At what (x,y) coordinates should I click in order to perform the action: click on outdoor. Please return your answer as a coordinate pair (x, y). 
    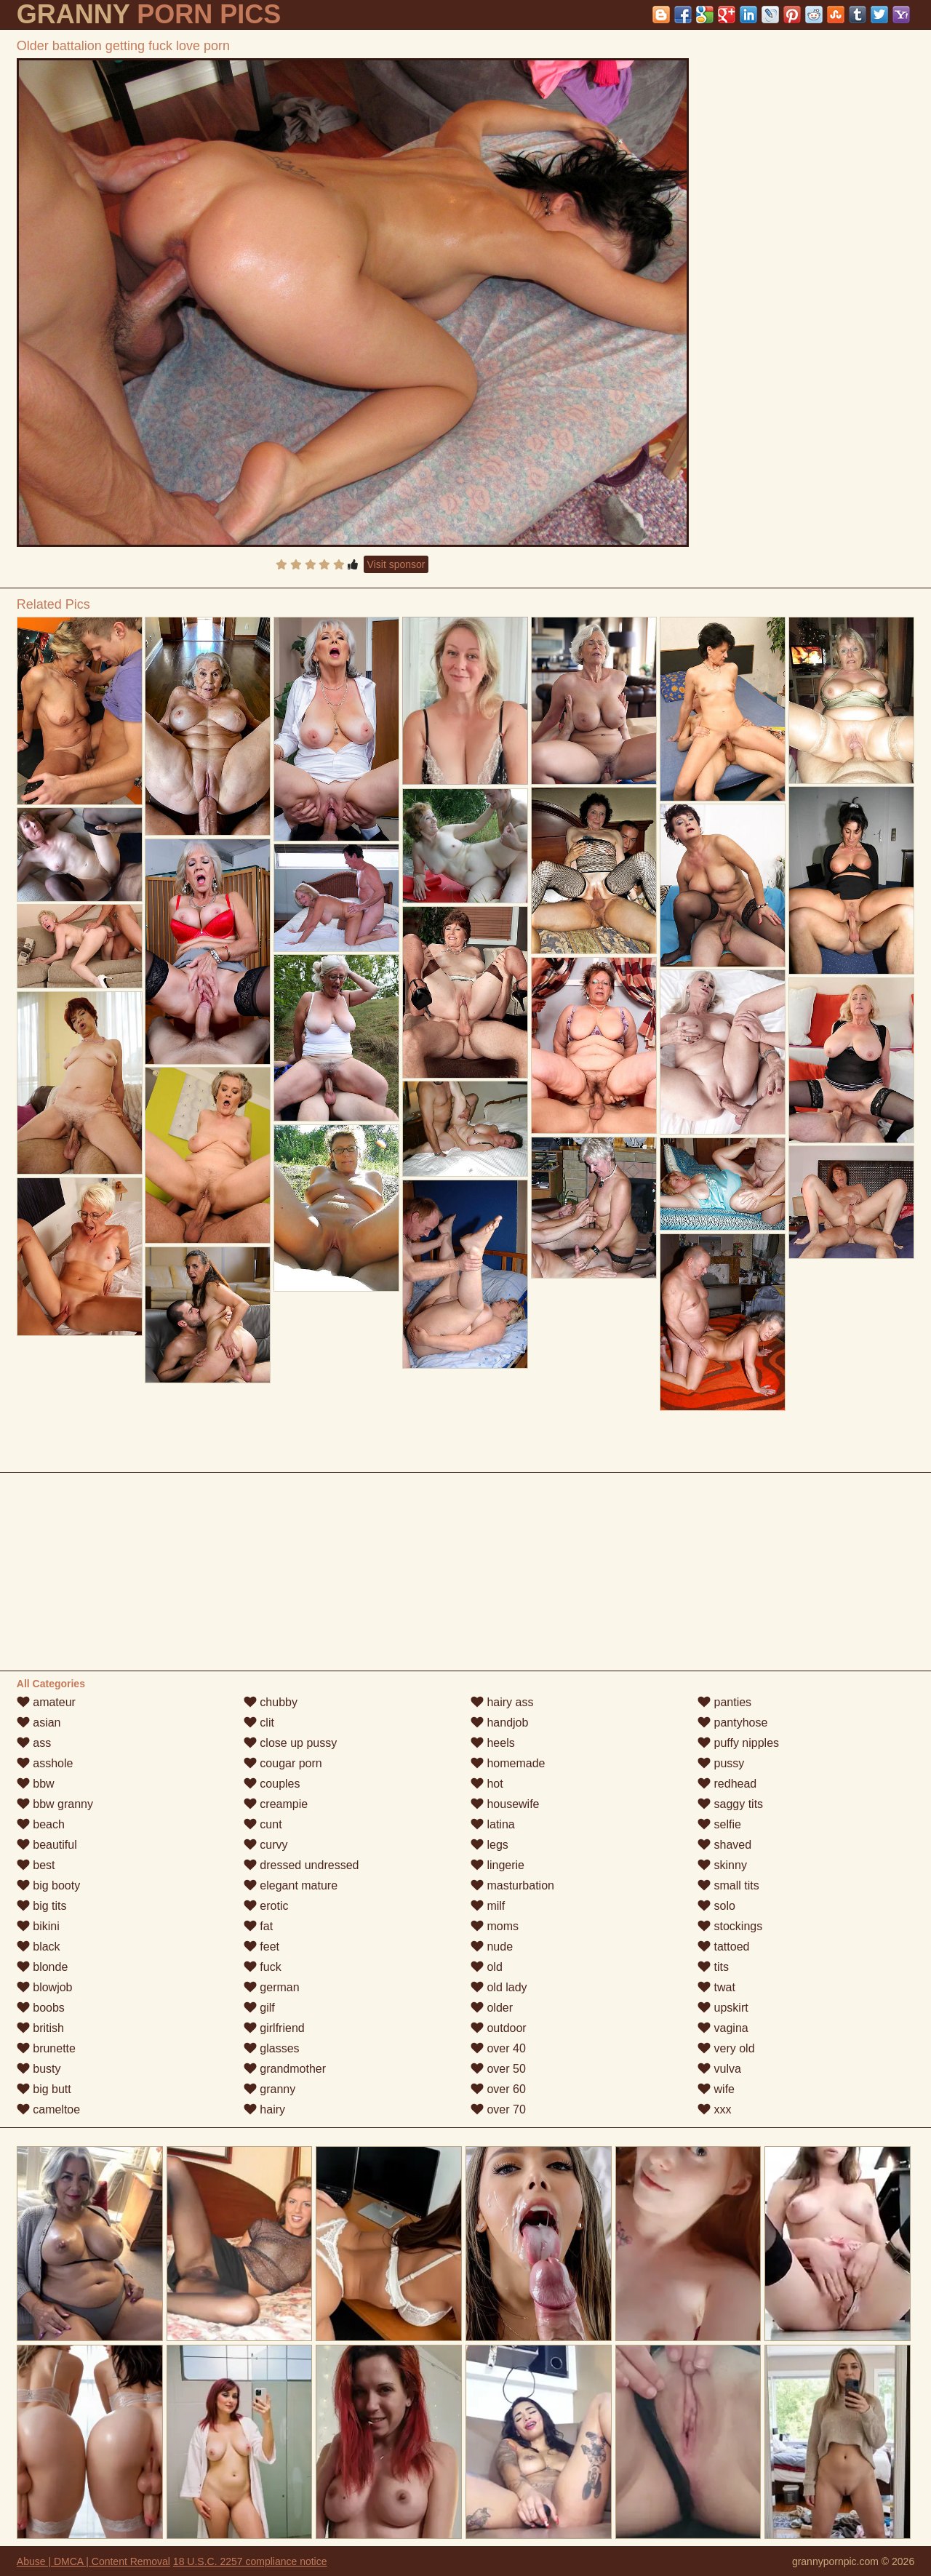
    Looking at the image, I should click on (499, 2028).